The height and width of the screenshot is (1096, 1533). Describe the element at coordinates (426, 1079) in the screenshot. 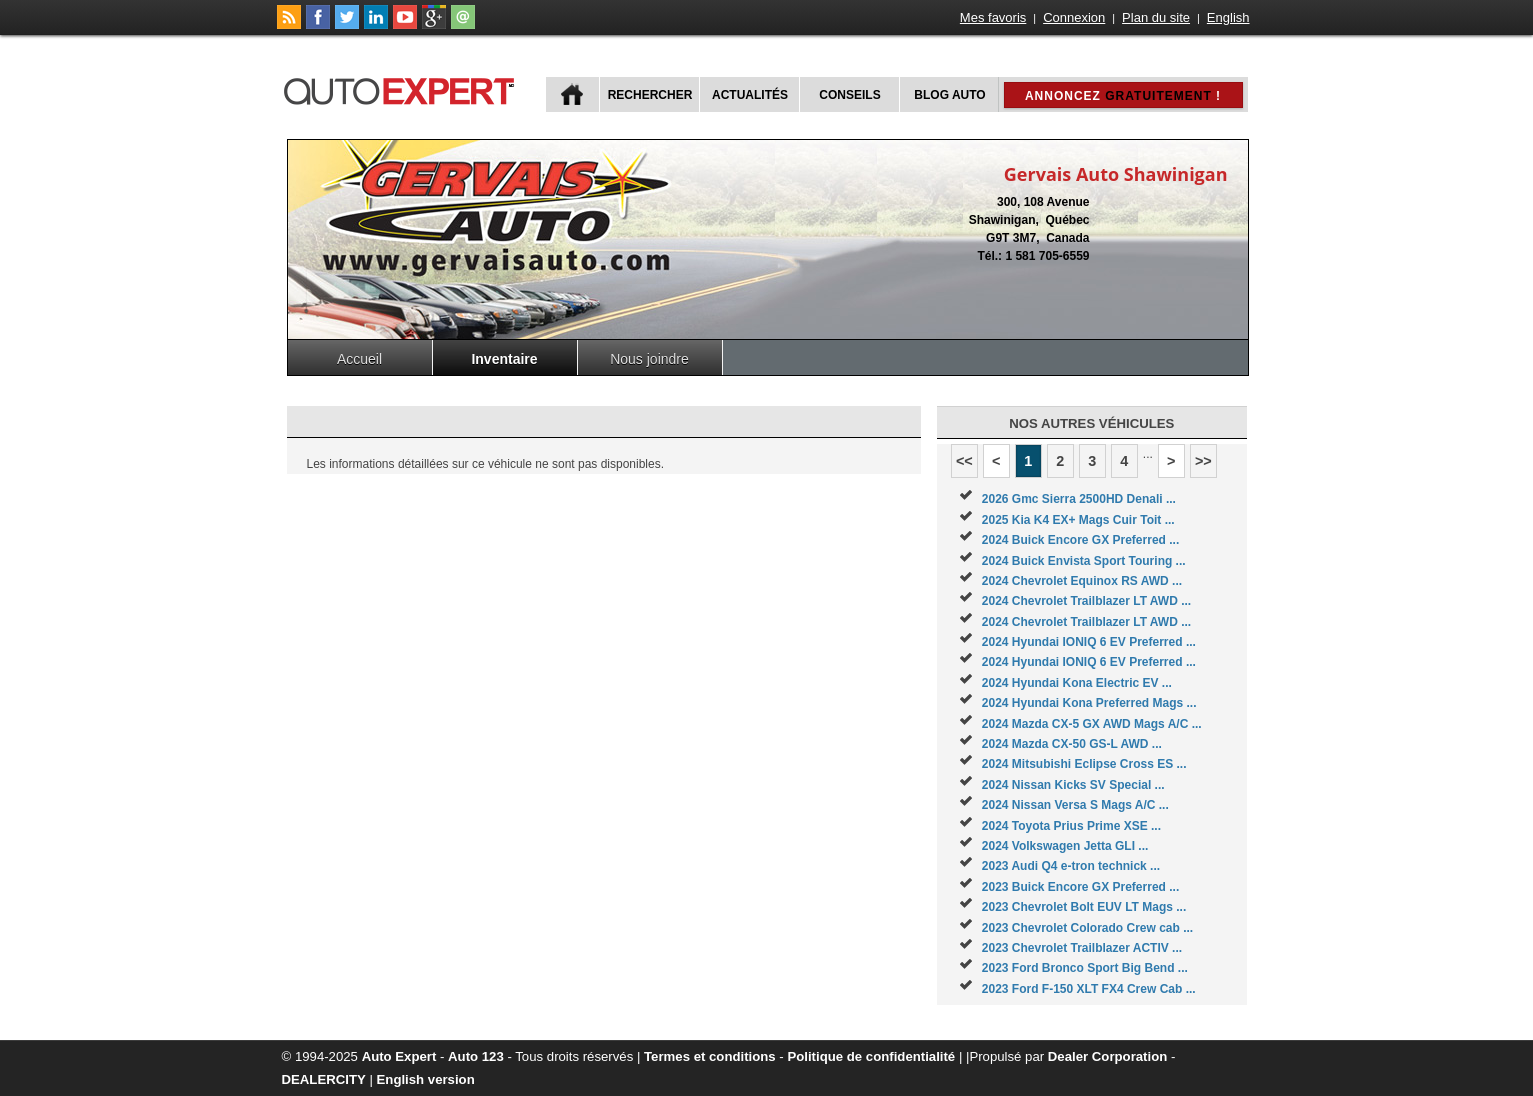

I see `English version` at that location.